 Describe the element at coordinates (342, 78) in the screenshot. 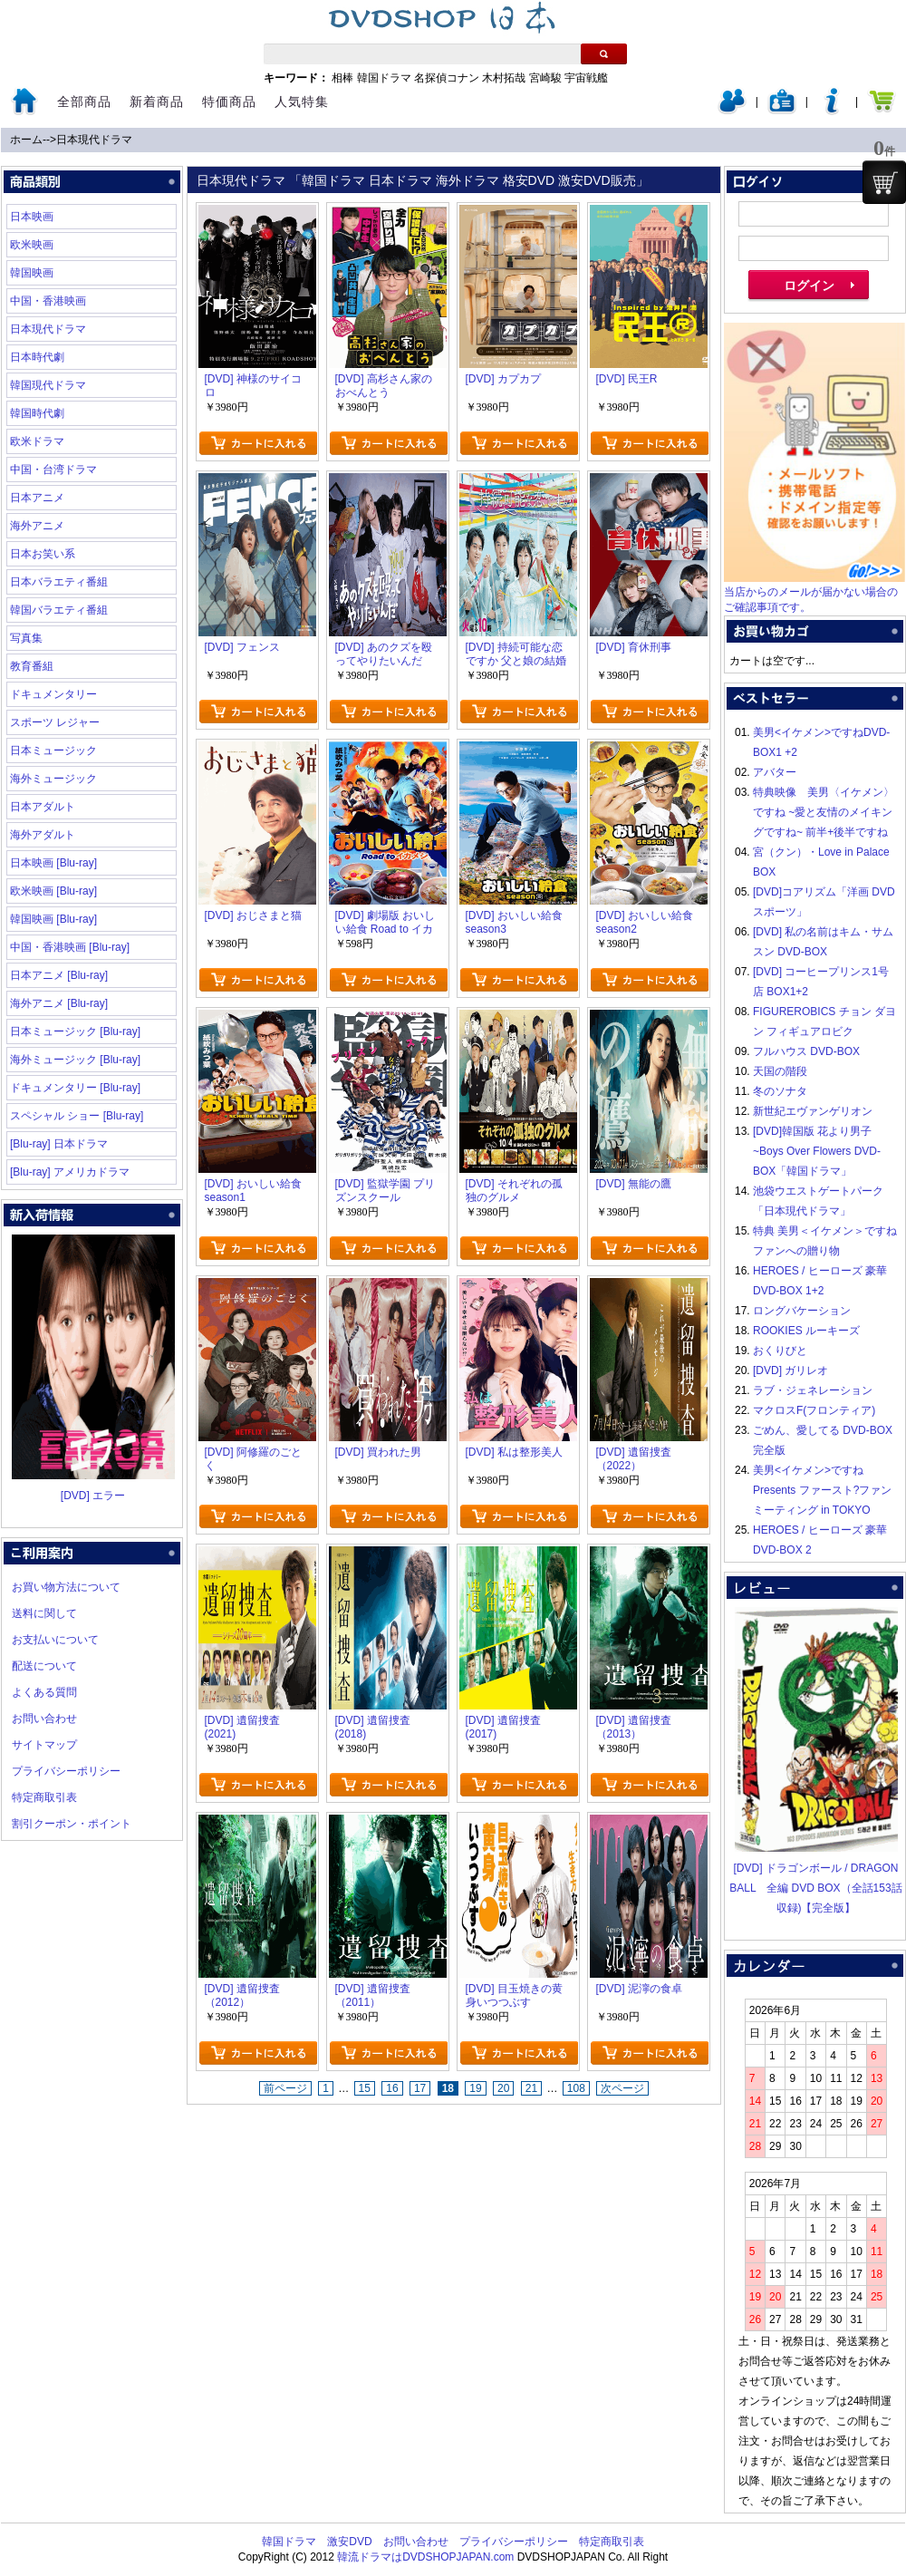

I see `相棒` at that location.